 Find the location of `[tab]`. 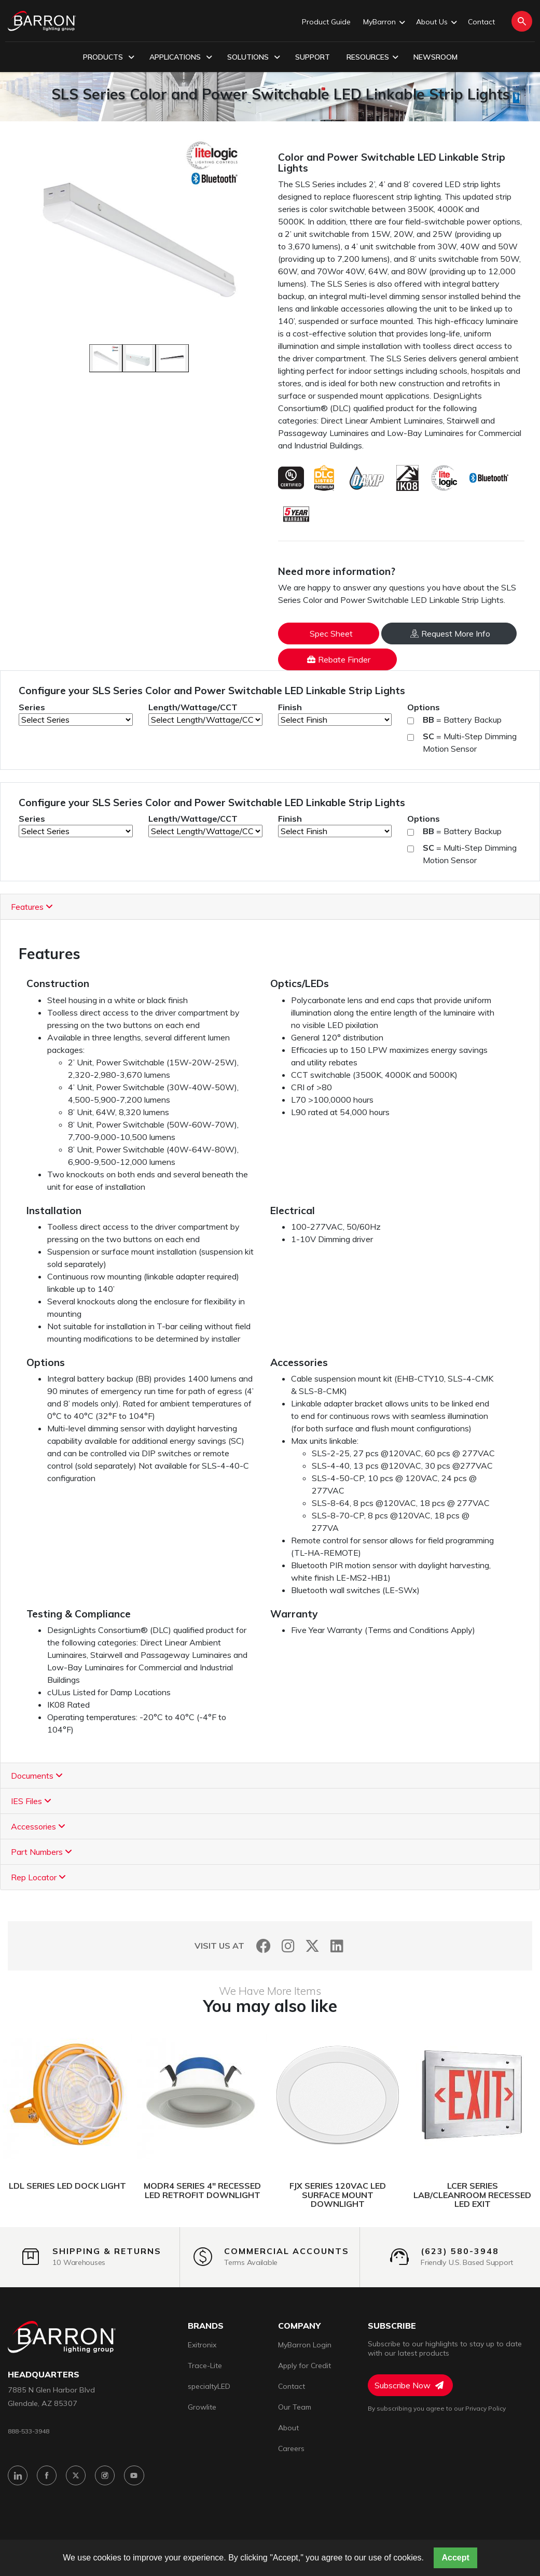

[tab] is located at coordinates (270, 907).